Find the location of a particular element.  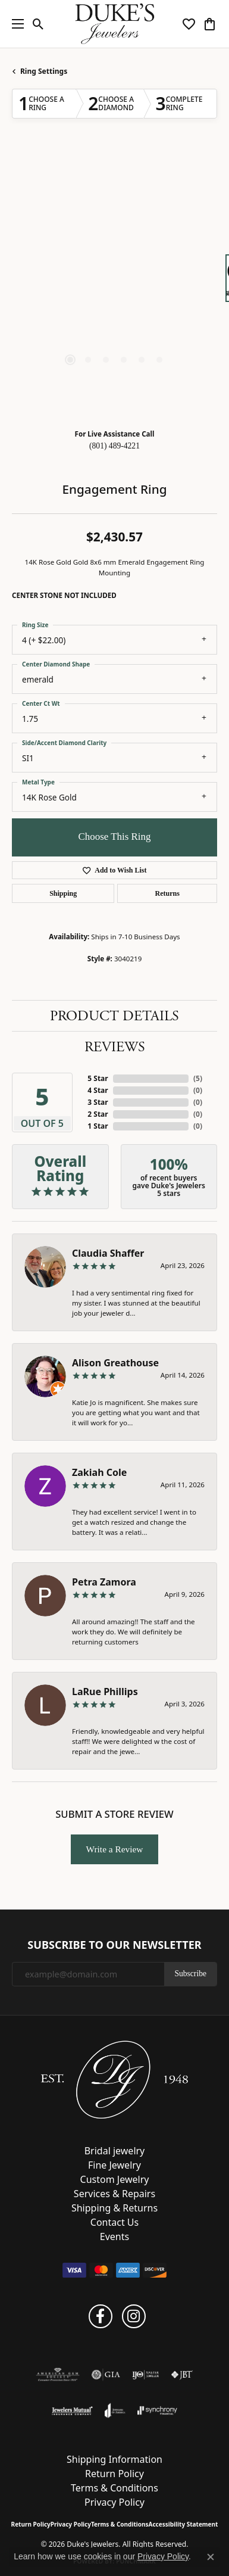

Privacy Policy is located at coordinates (114, 2502).